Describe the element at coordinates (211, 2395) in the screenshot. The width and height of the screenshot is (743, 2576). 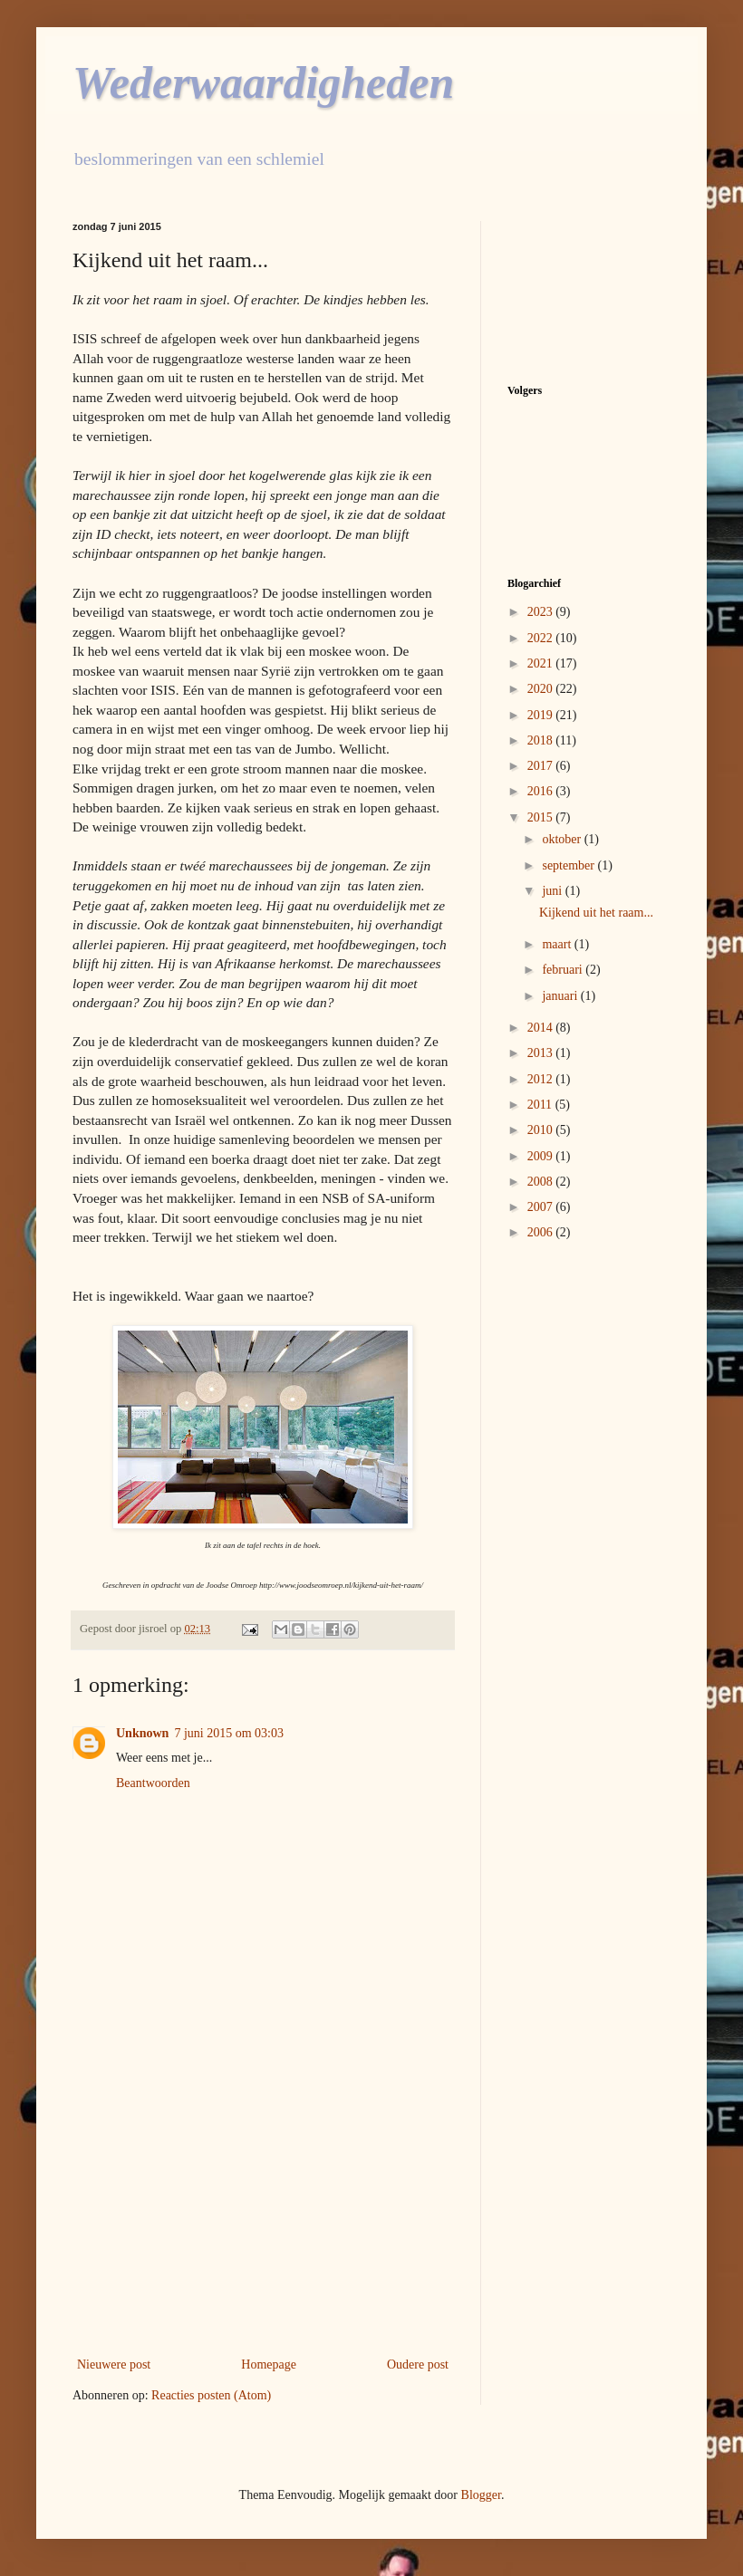
I see `Reacties posten (Atom)` at that location.